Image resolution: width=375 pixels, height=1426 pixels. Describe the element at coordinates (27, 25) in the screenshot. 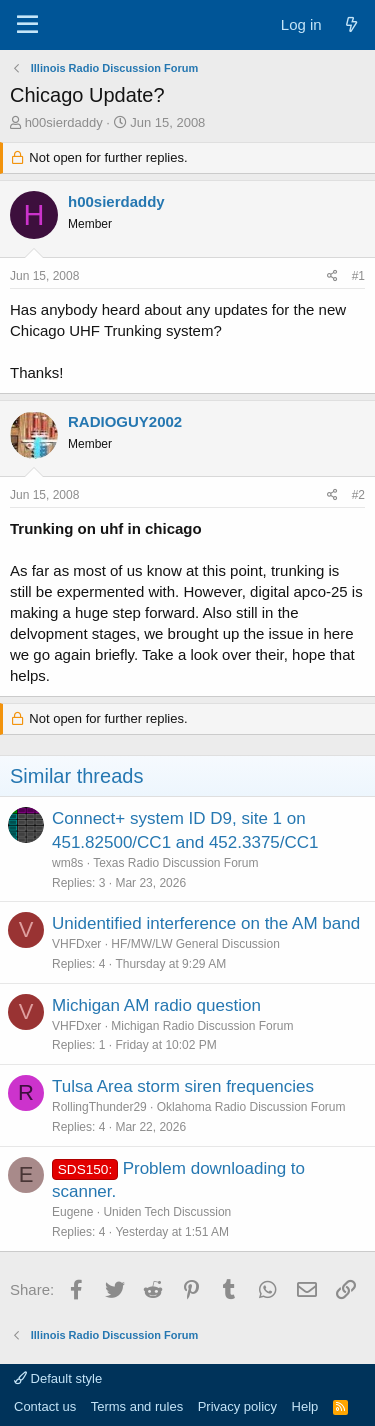

I see `[Menu]` at that location.